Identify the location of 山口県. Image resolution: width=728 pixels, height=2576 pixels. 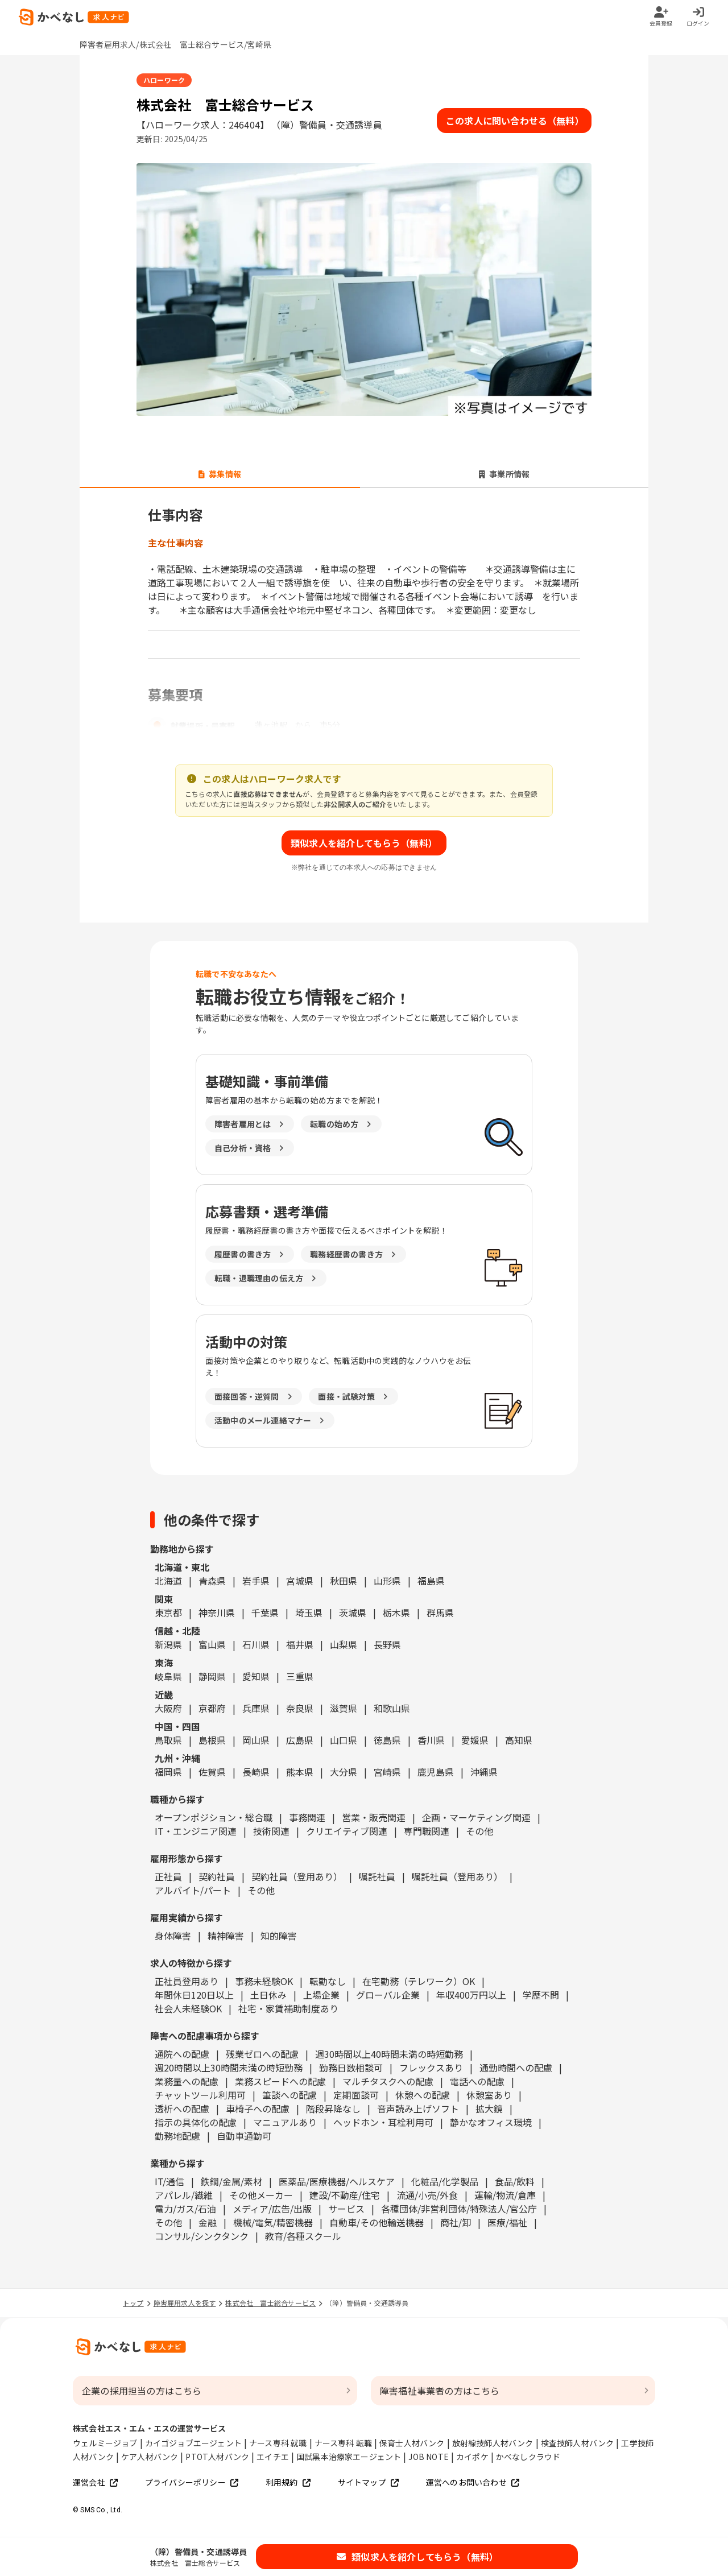
(343, 1740).